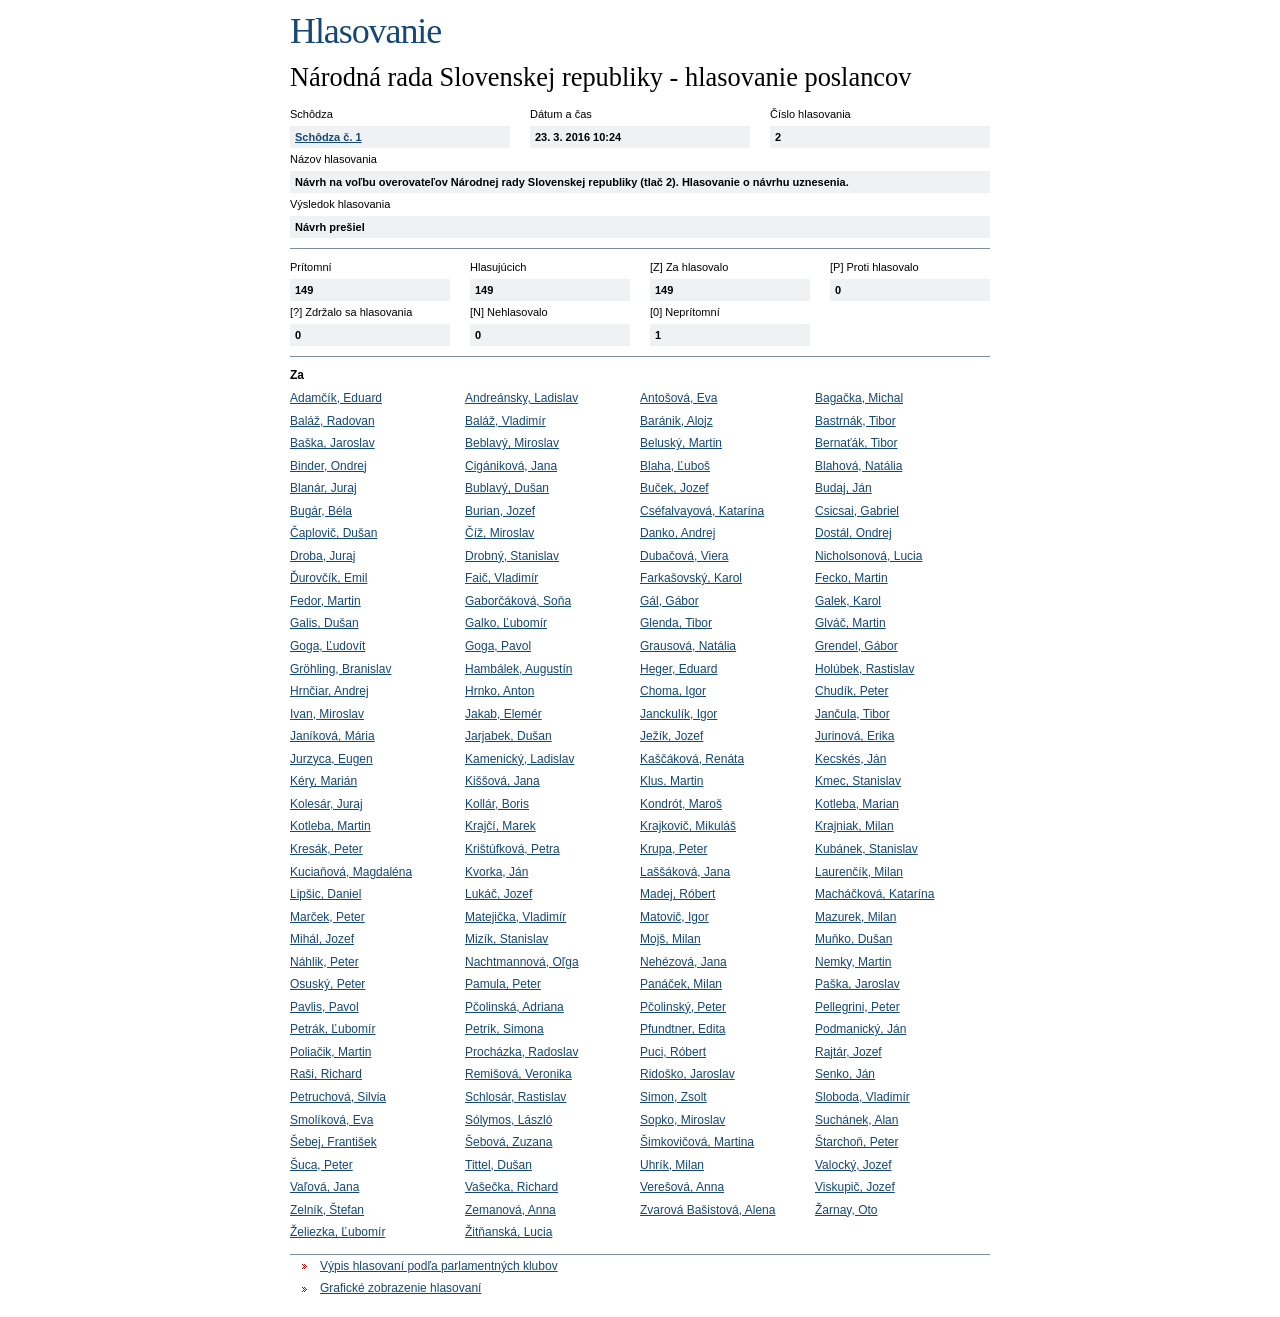  Describe the element at coordinates (504, 1029) in the screenshot. I see `Petrík, Simona` at that location.